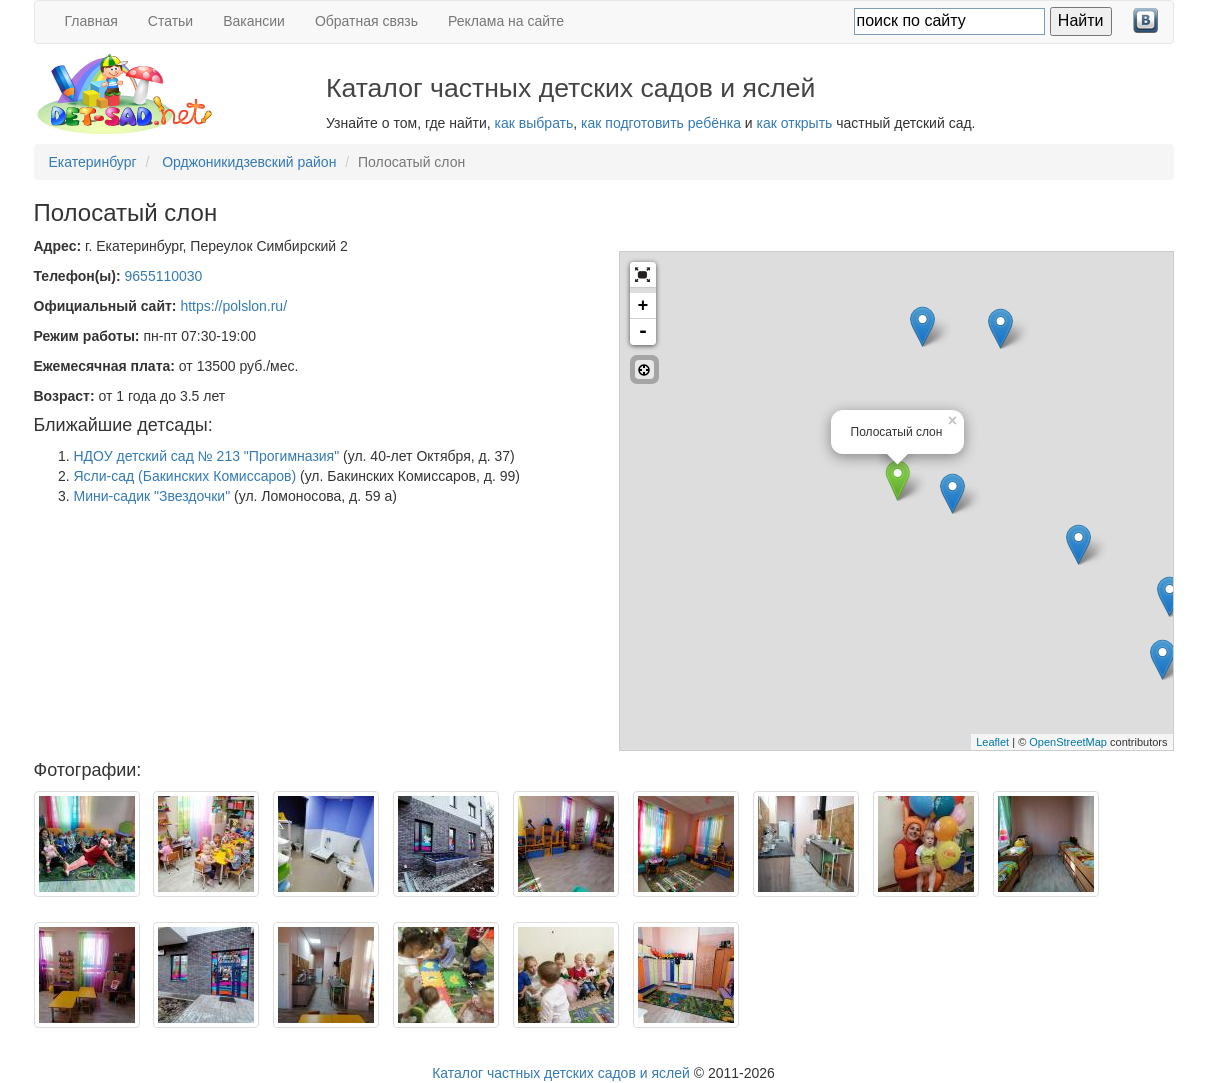  Describe the element at coordinates (185, 476) in the screenshot. I see `Ясли-сад (Бакинских Комиссаров)` at that location.